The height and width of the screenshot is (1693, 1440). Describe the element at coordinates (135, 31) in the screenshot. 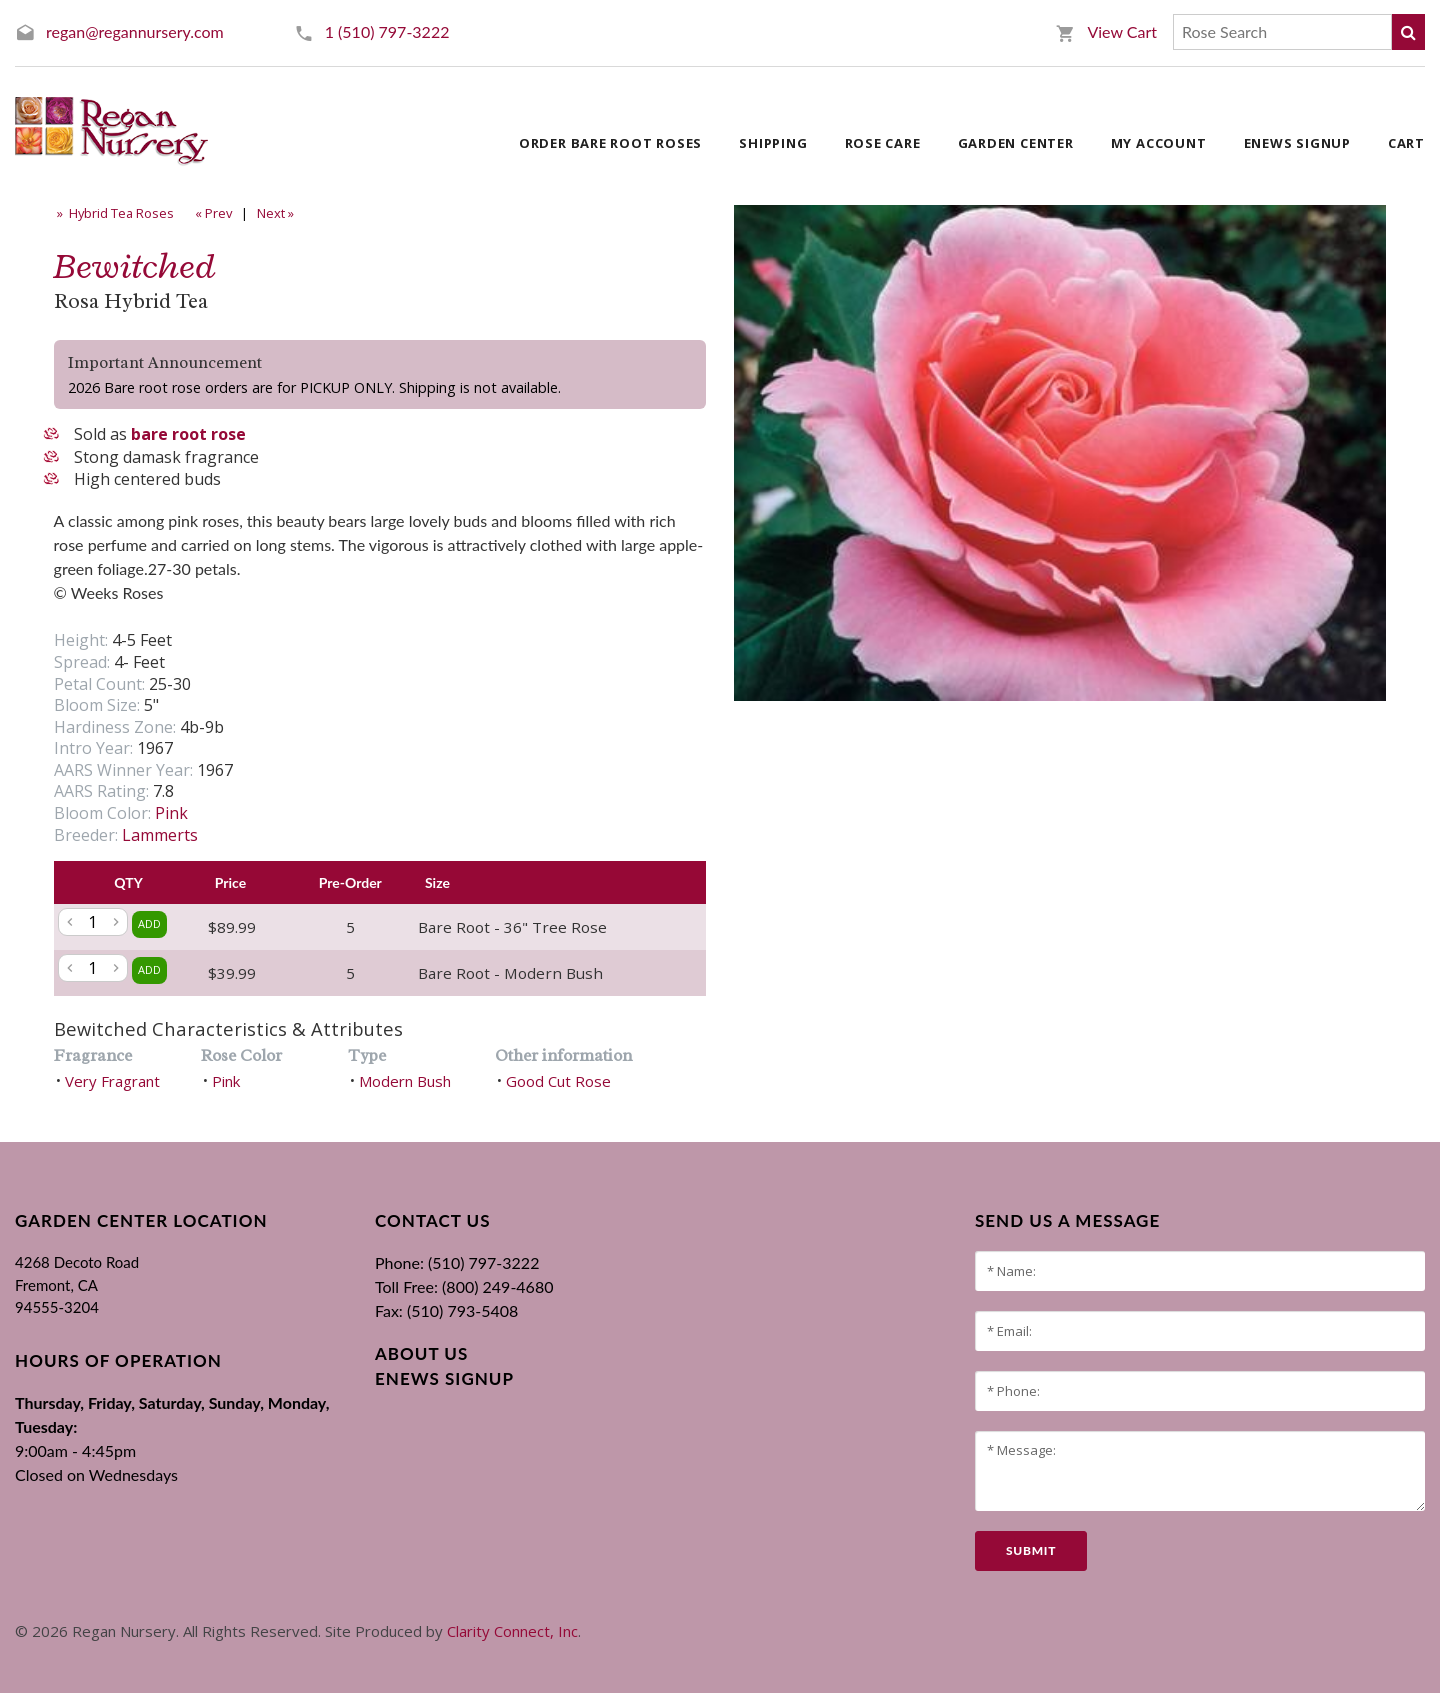

I see `regan@regannursery.com` at that location.